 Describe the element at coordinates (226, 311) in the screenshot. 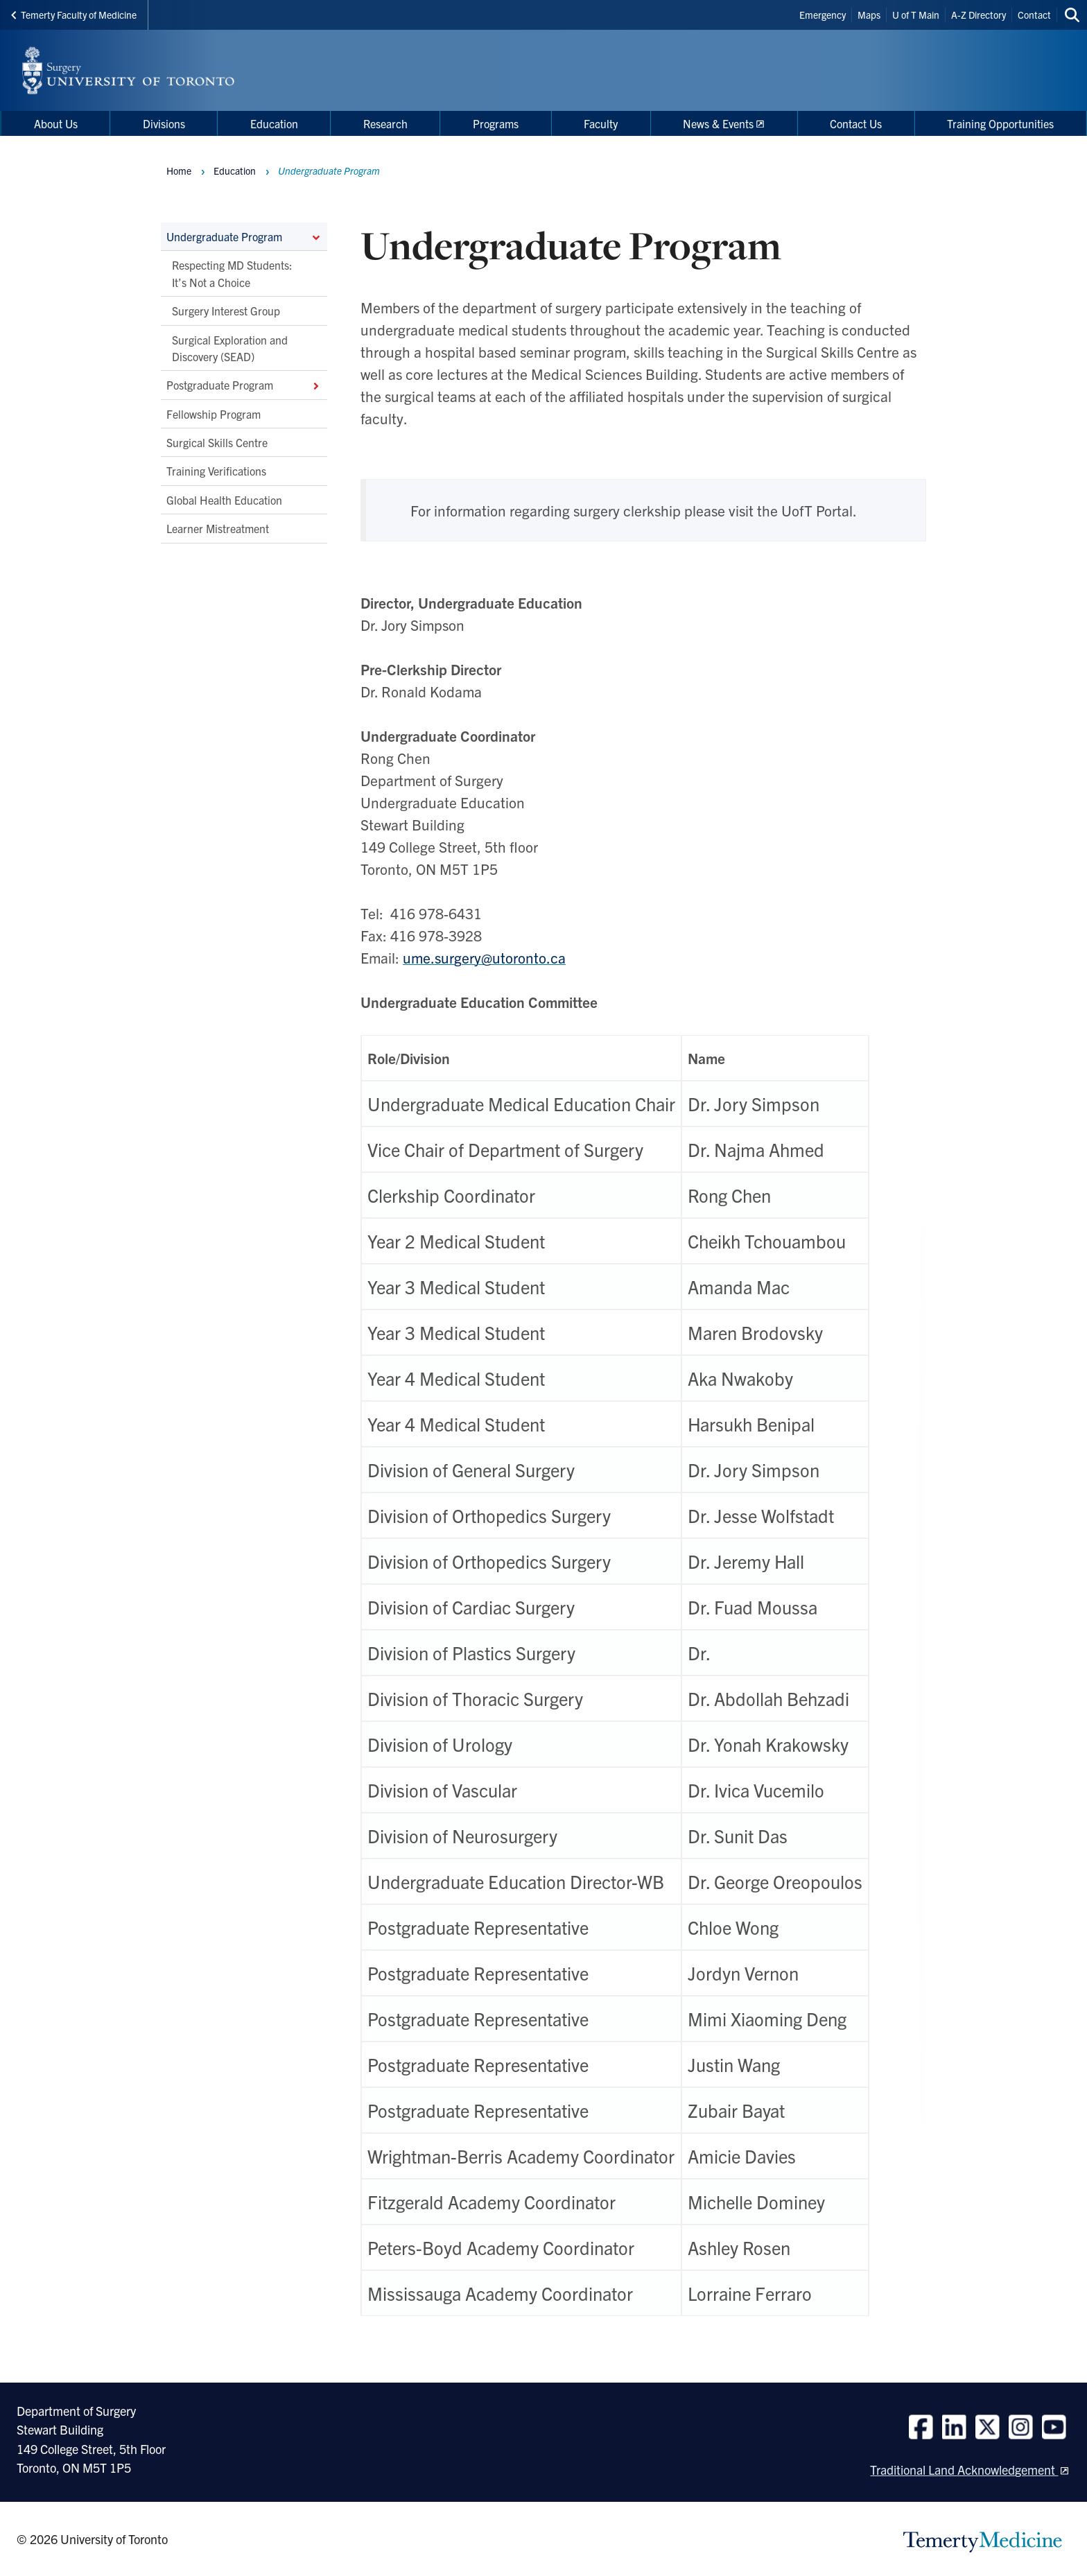

I see `Surgery Interest Group` at that location.